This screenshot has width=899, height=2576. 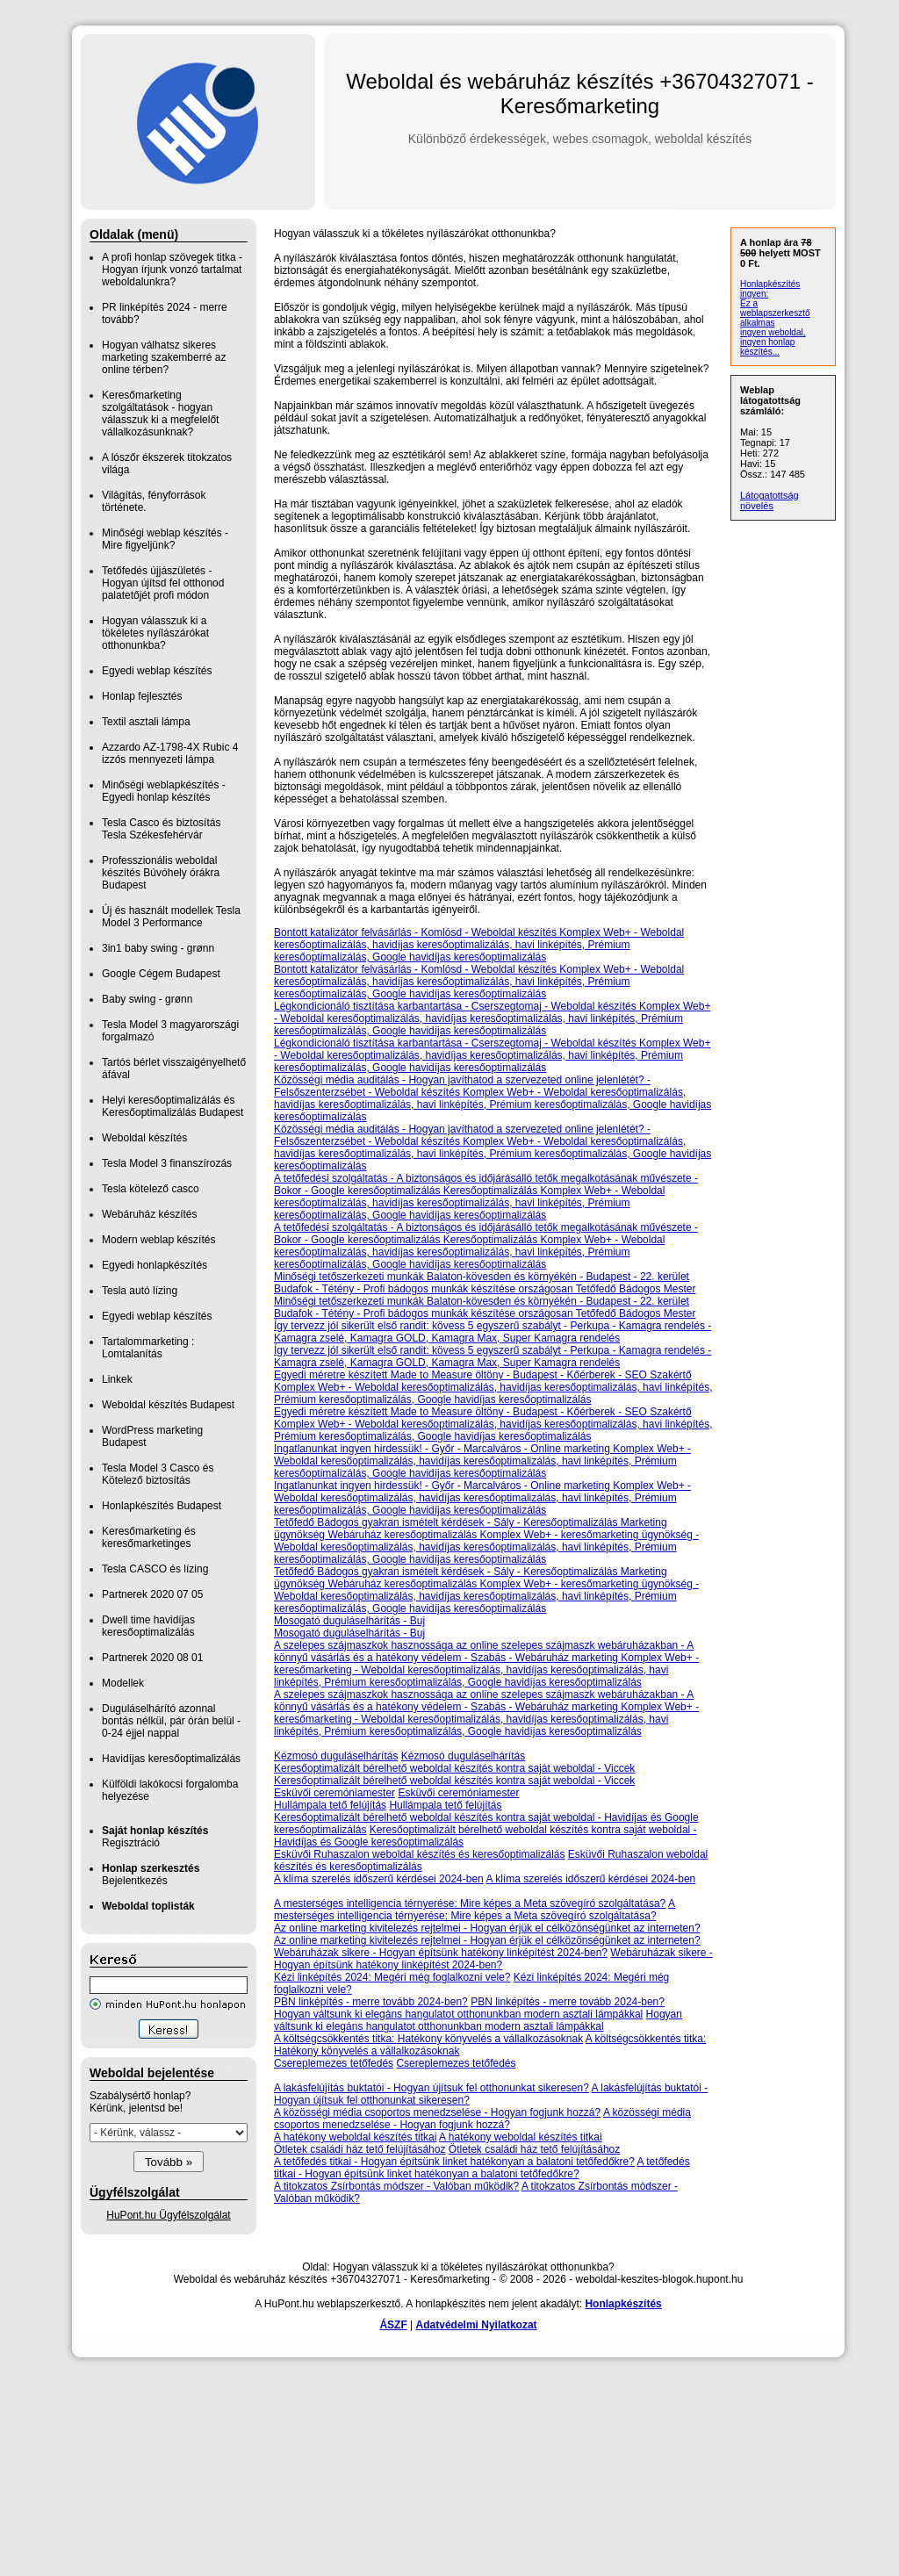 What do you see at coordinates (158, 1240) in the screenshot?
I see `Modern weblap készítés` at bounding box center [158, 1240].